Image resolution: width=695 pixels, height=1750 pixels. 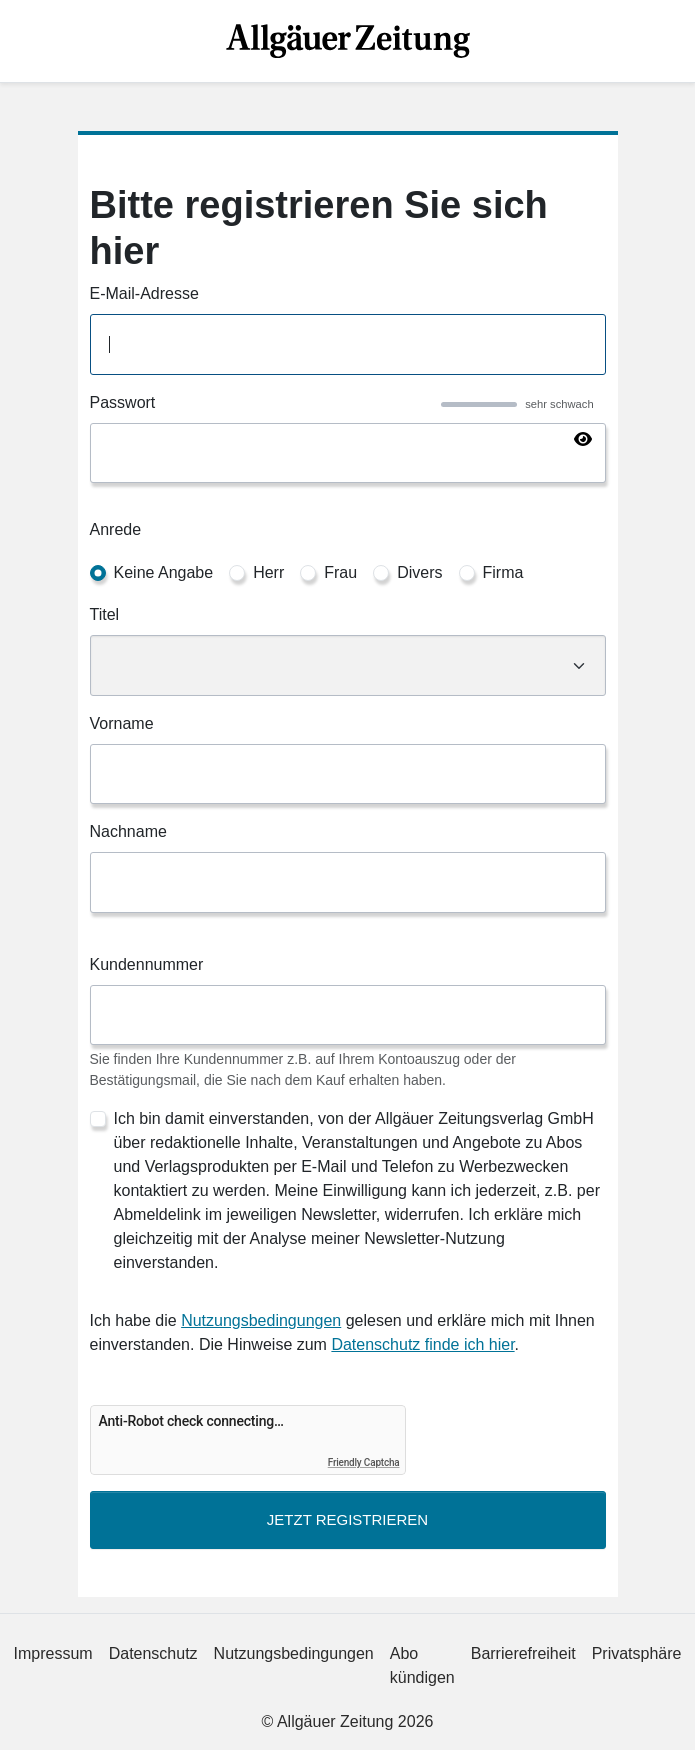 I want to click on Friendly Captcha, so click(x=364, y=1462).